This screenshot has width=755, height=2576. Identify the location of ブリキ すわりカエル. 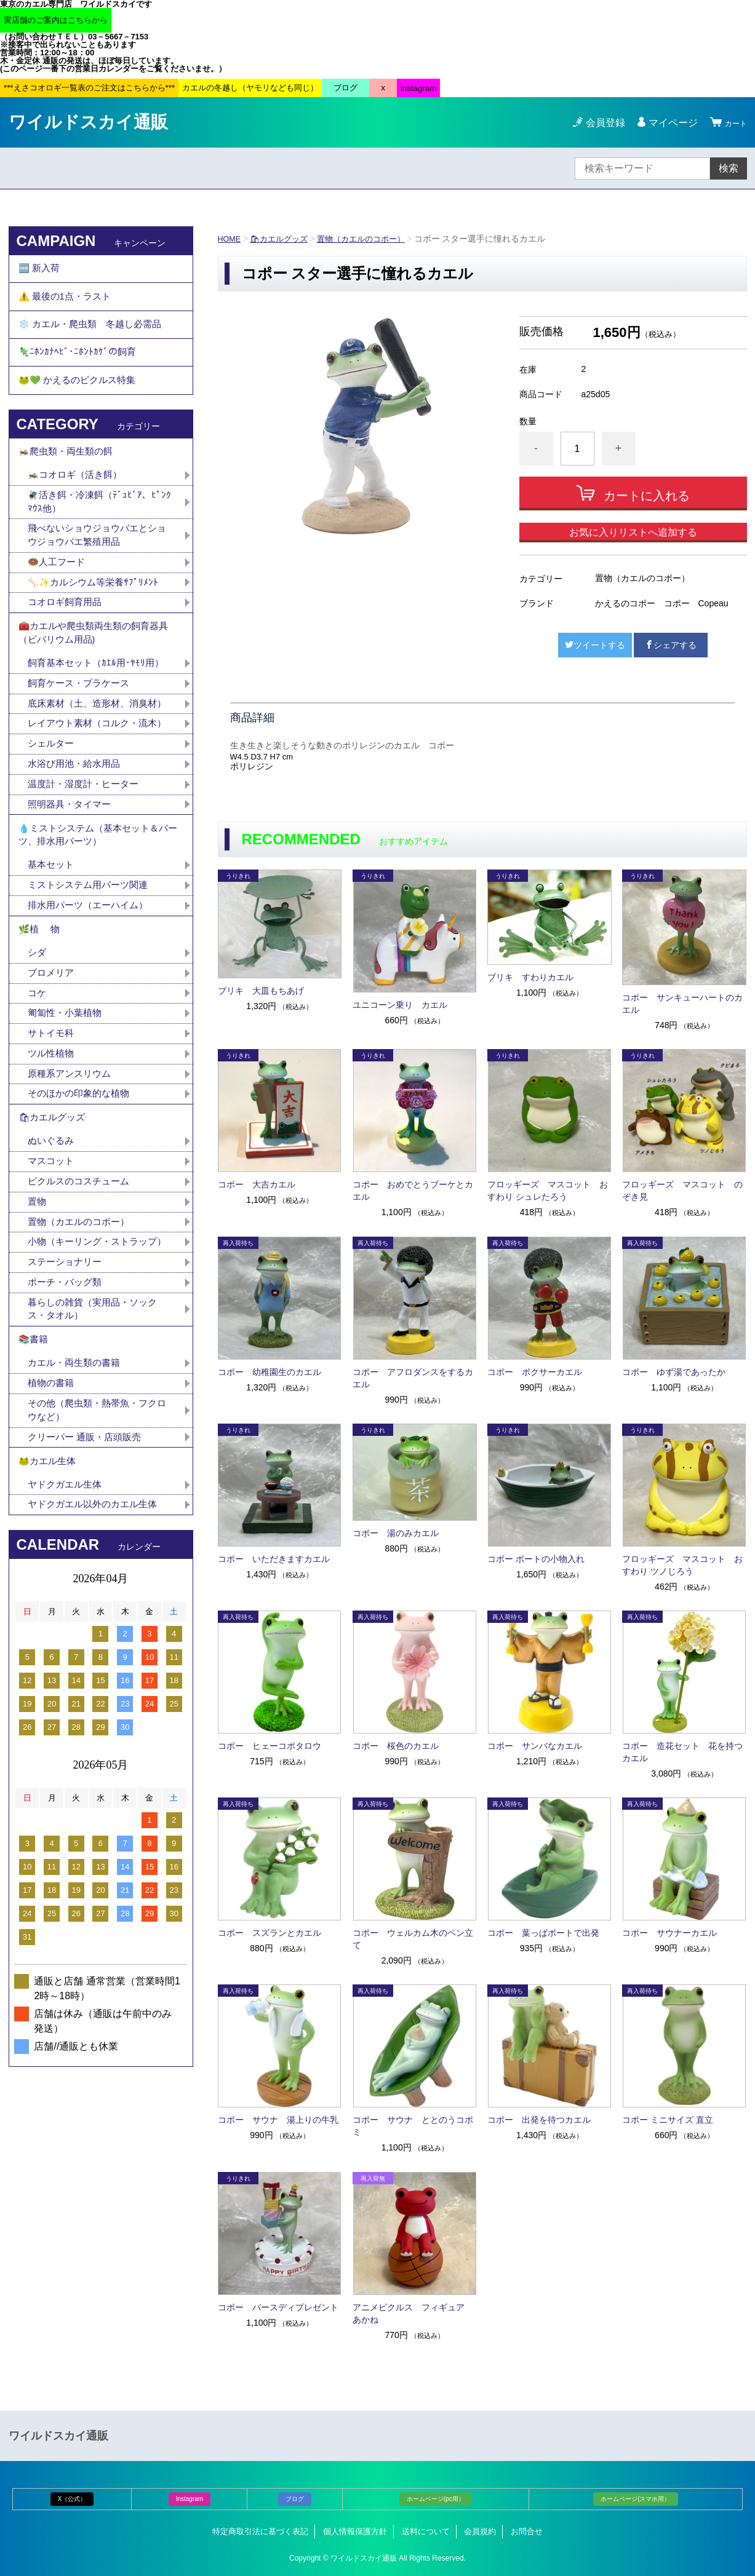
(530, 977).